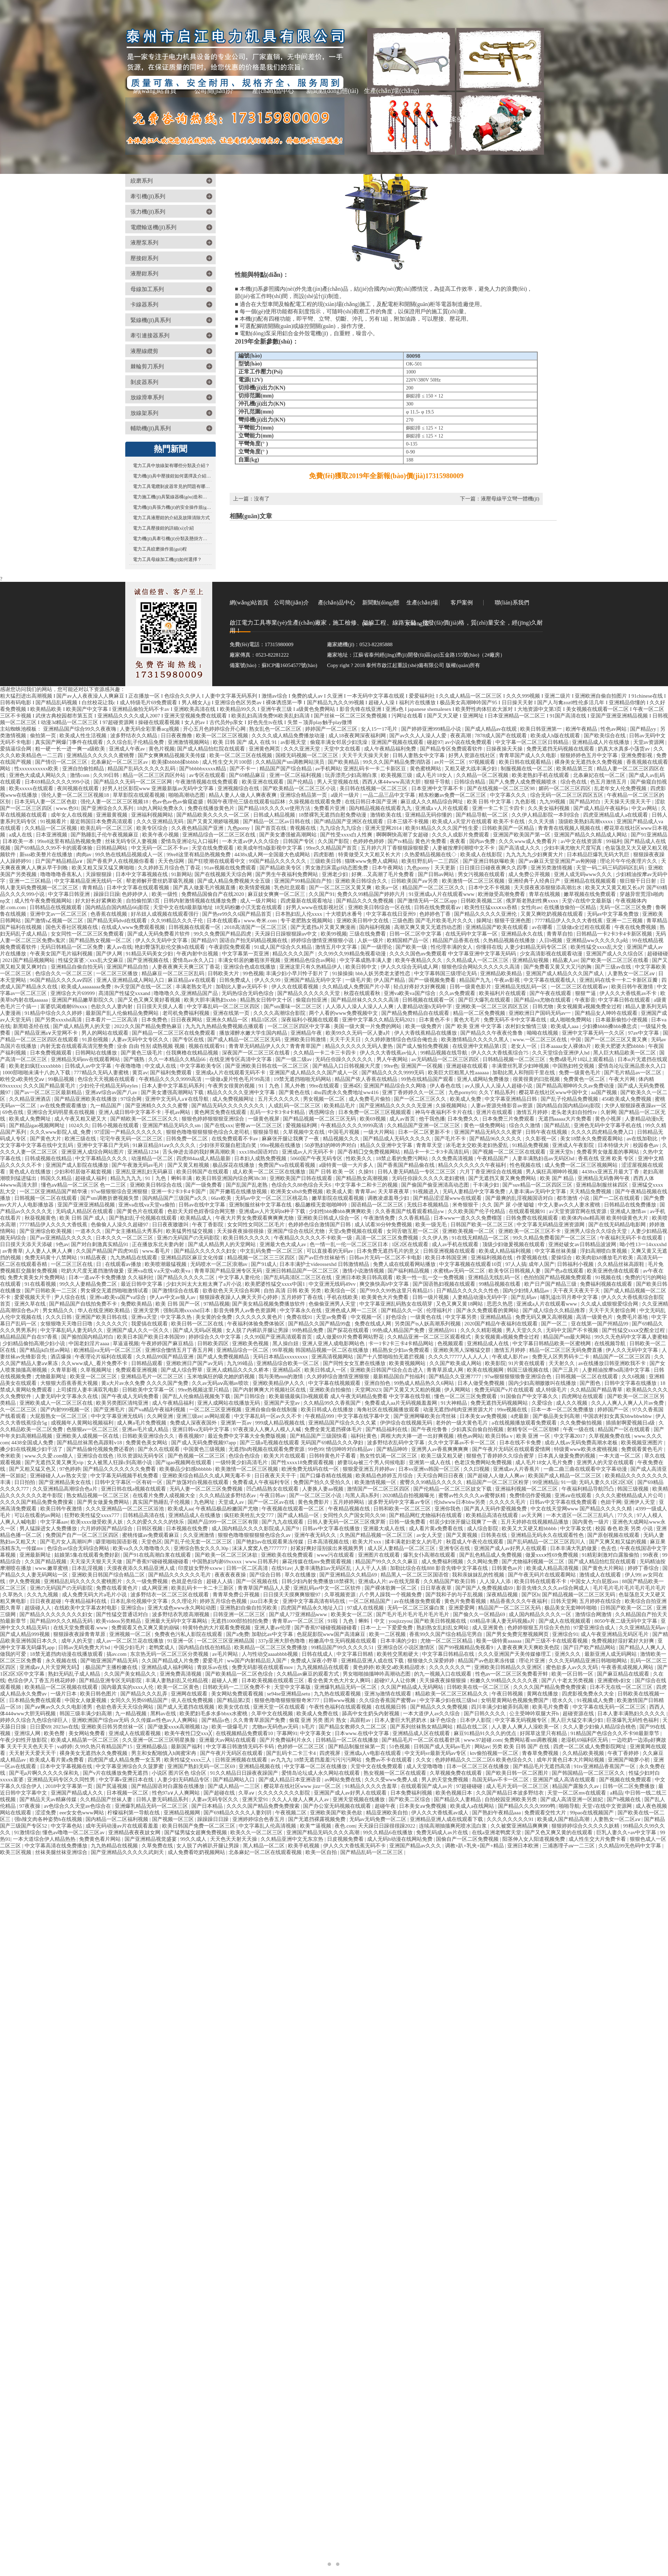  I want to click on 99久久久国产精品免费消防器, so click(397, 762).